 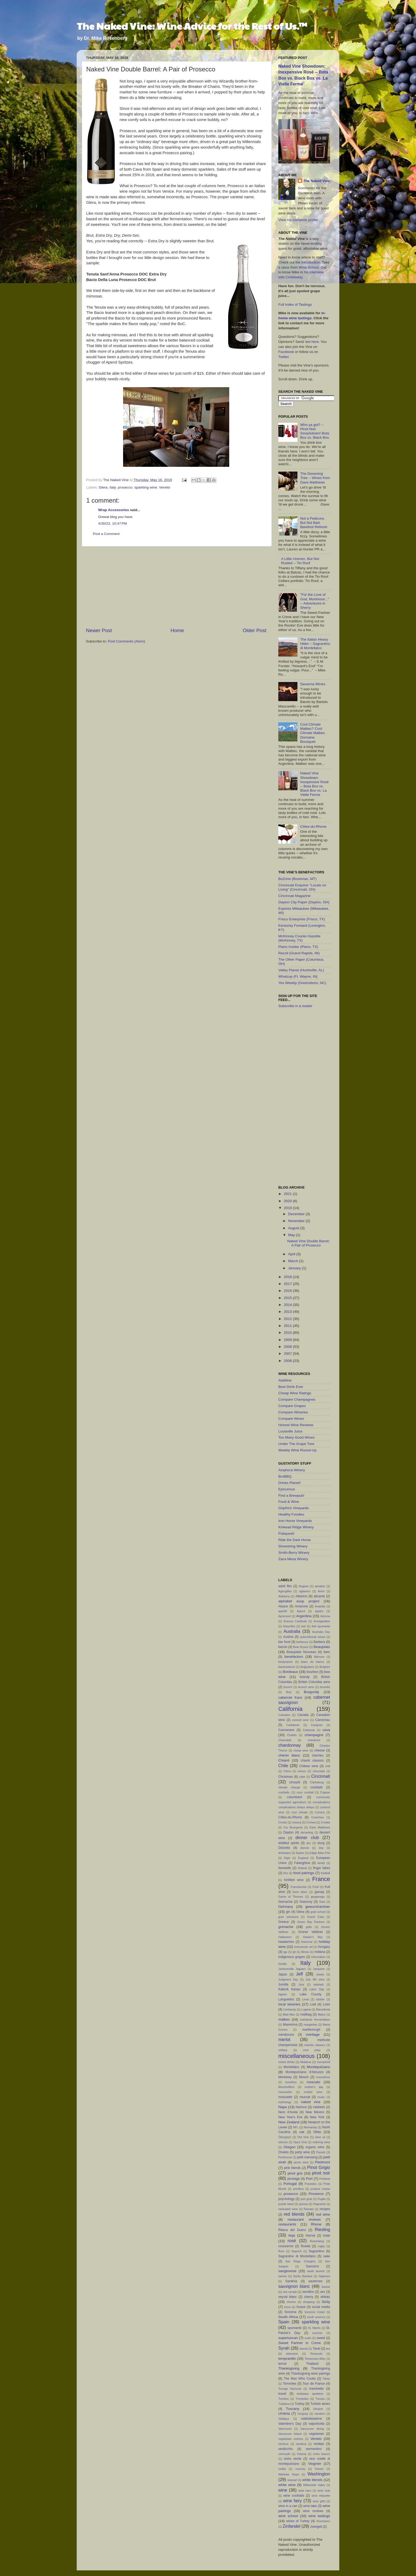 What do you see at coordinates (312, 1760) in the screenshot?
I see `chianti classico` at bounding box center [312, 1760].